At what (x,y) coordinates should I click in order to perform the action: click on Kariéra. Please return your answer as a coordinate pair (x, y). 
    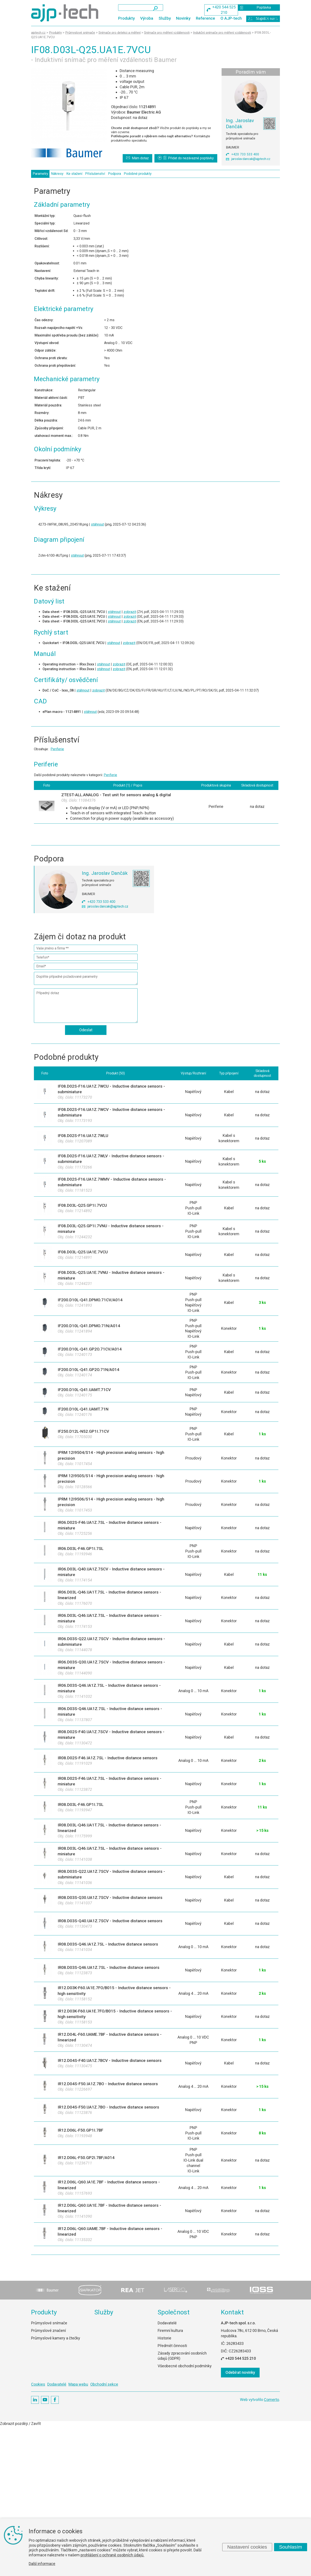
    Looking at the image, I should click on (253, 18).